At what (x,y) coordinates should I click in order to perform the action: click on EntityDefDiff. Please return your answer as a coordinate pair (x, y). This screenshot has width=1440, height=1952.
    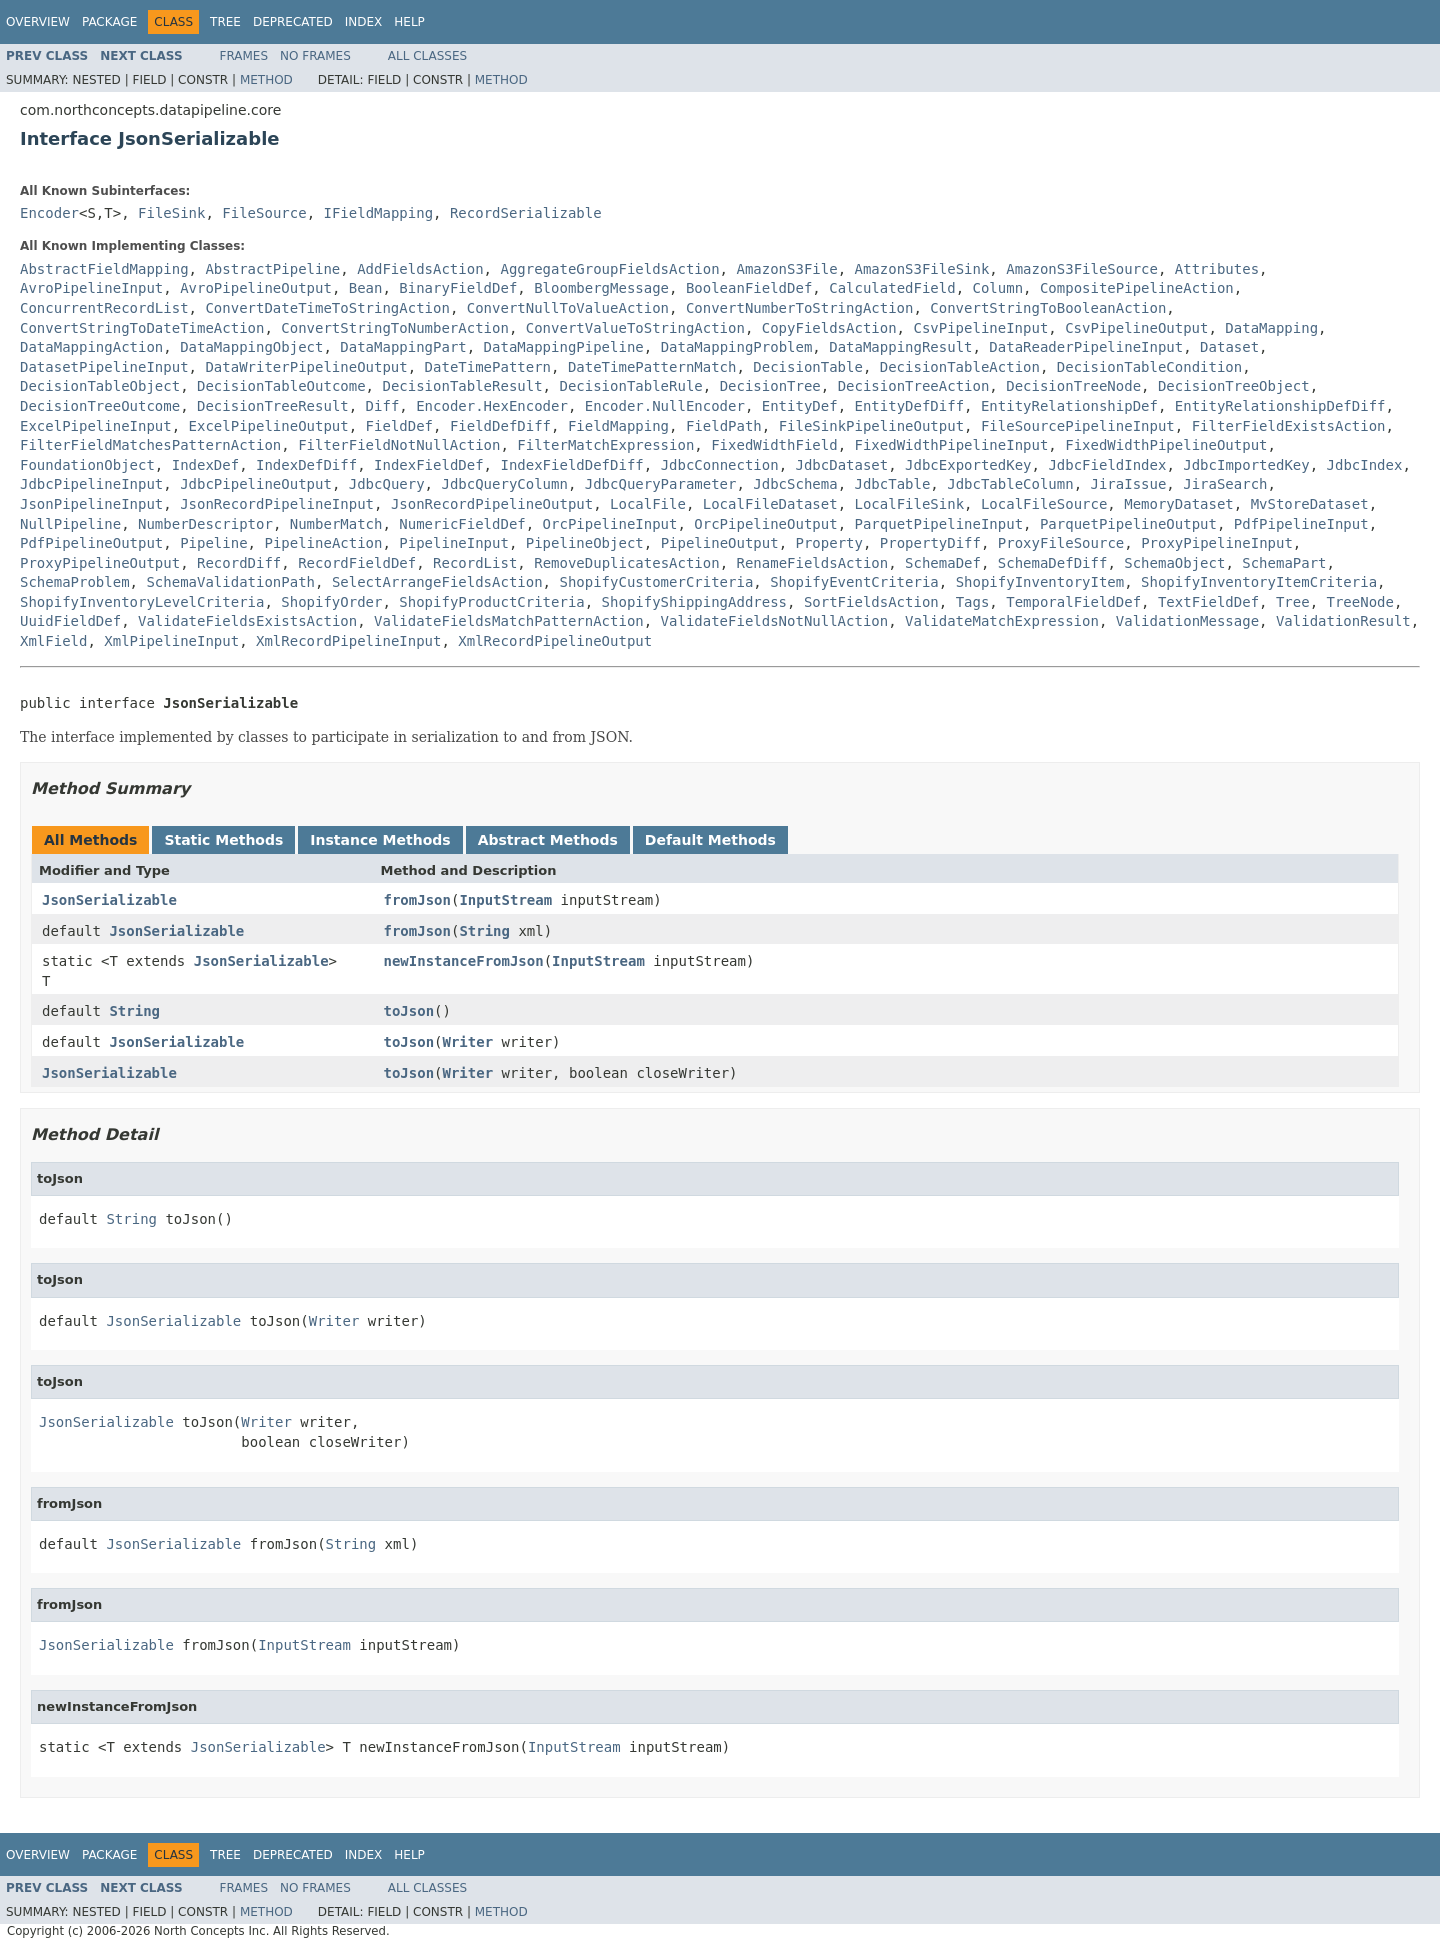
    Looking at the image, I should click on (909, 406).